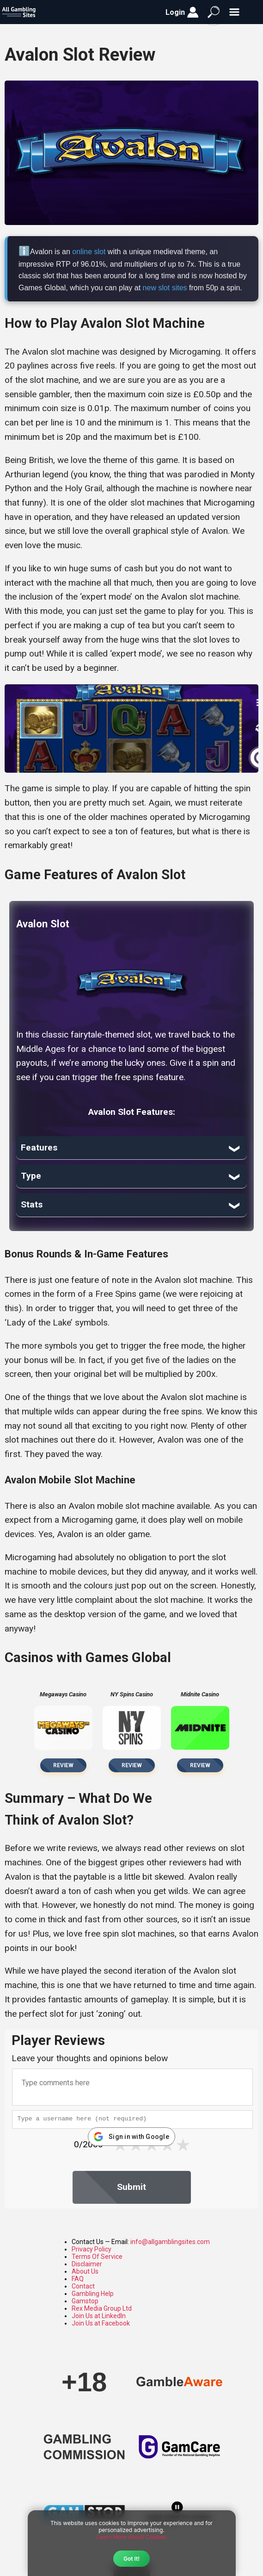 The image size is (263, 2576). What do you see at coordinates (99, 2316) in the screenshot?
I see `Join Us at LinkedIn` at bounding box center [99, 2316].